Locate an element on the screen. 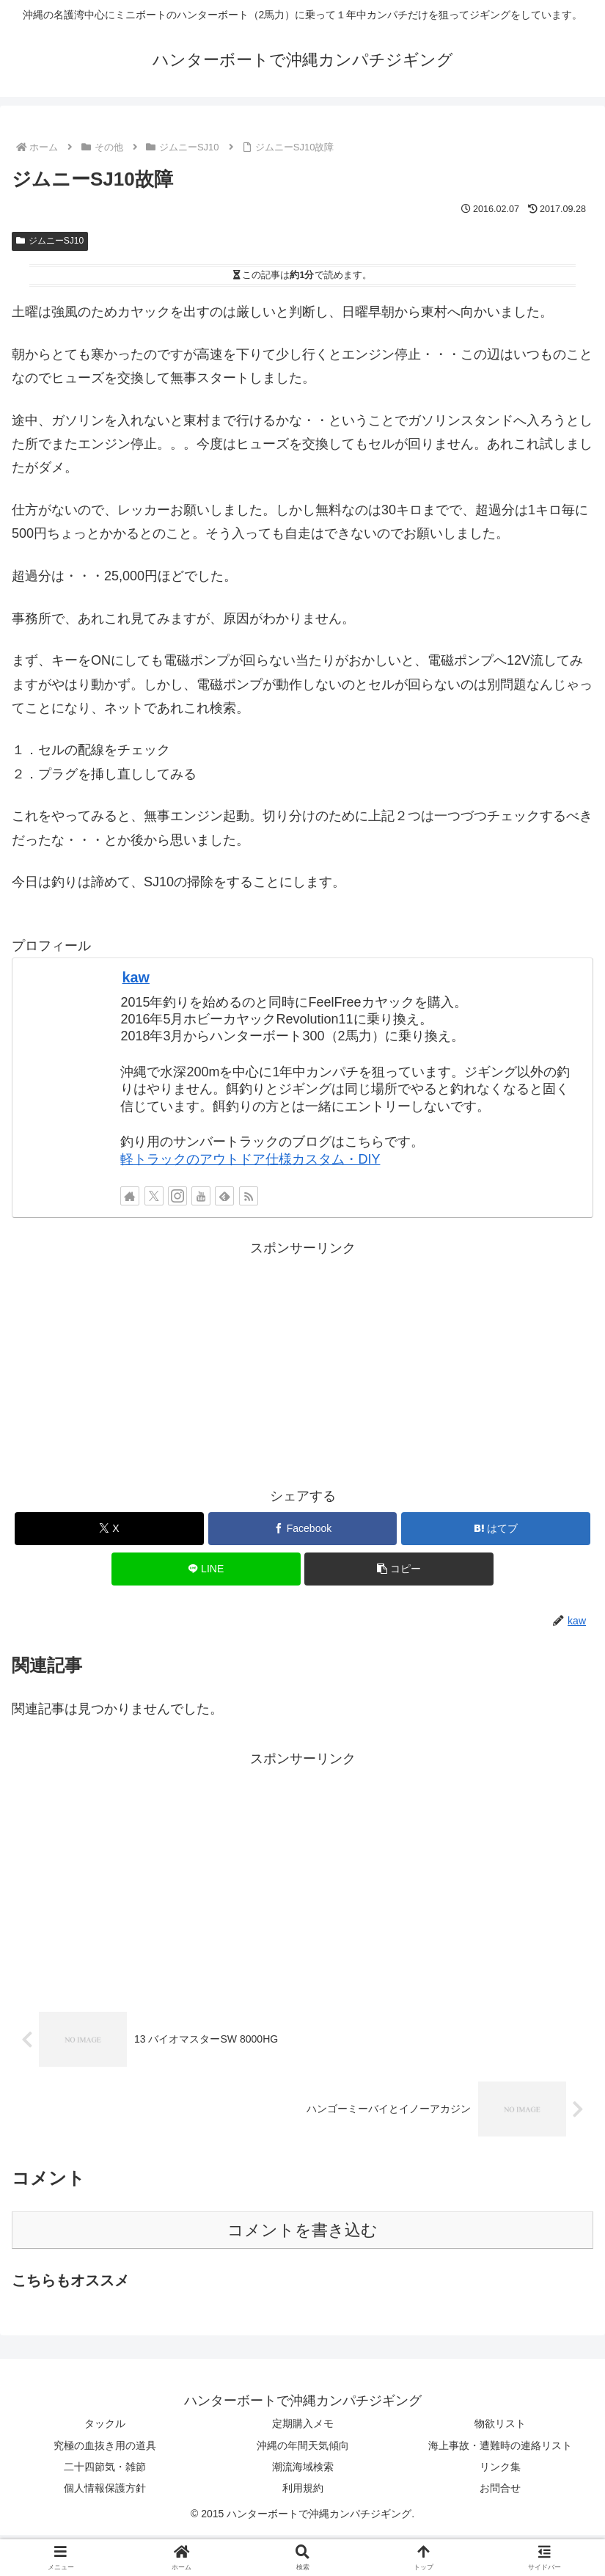 The image size is (605, 2576). [はてブでブックマーク] is located at coordinates (495, 1528).